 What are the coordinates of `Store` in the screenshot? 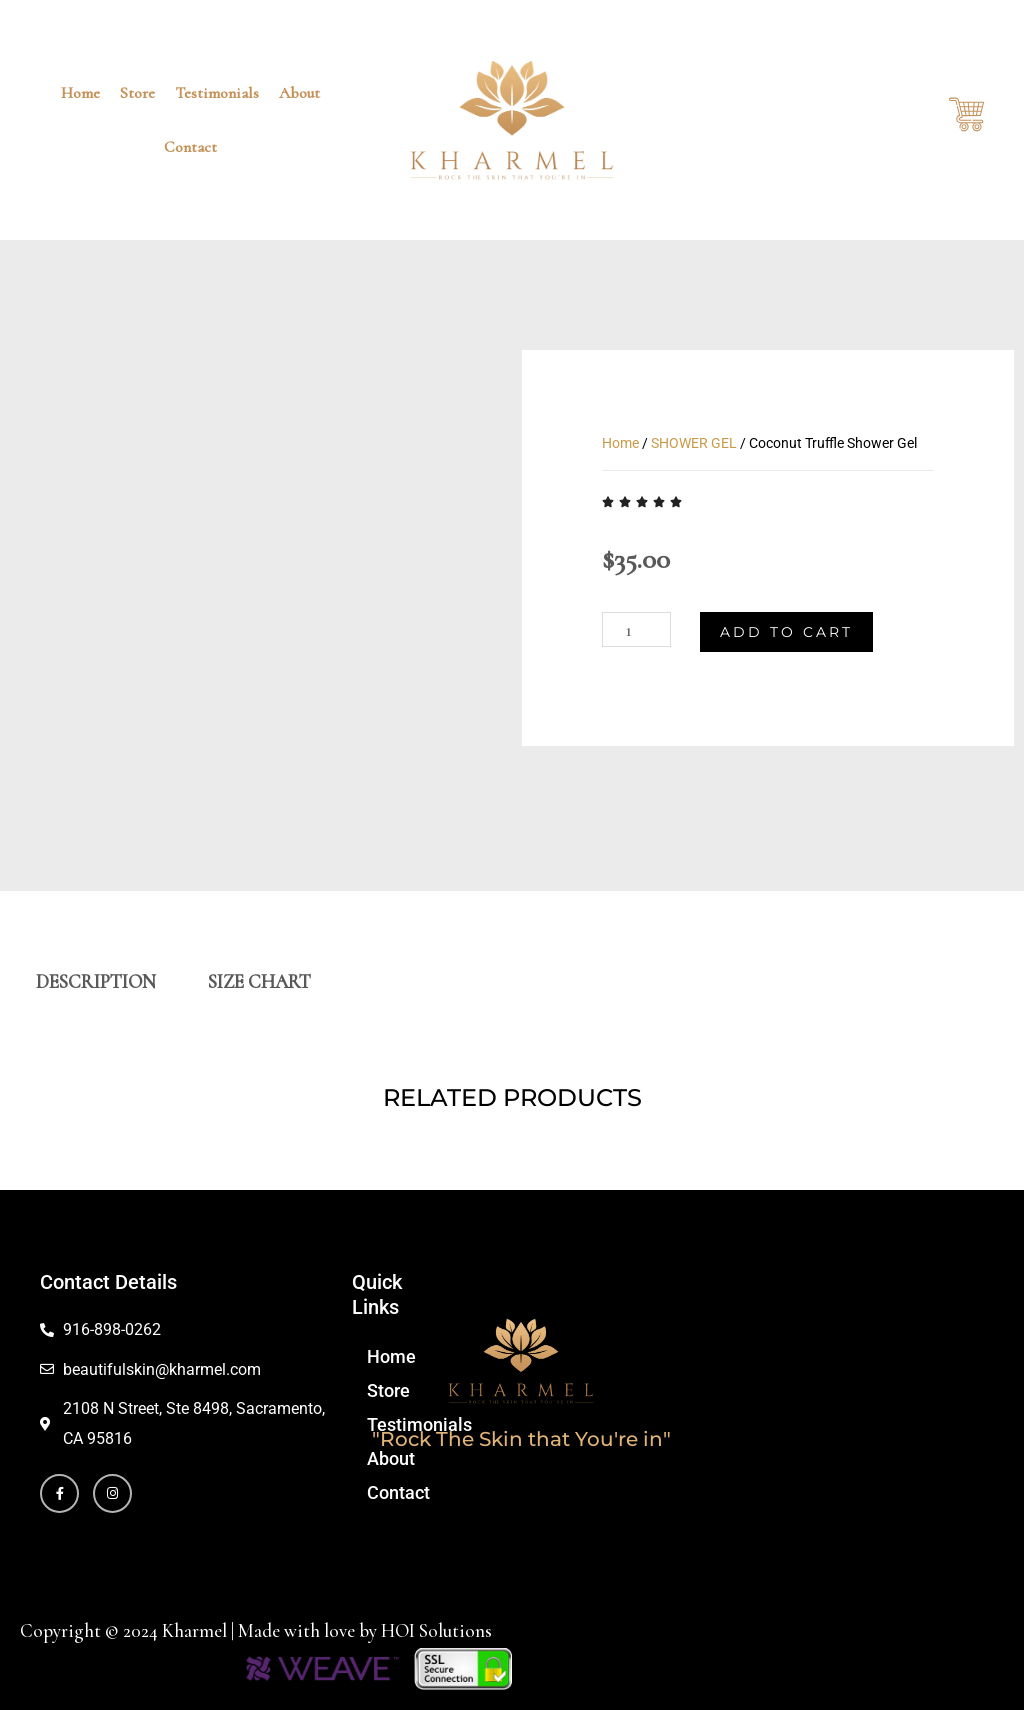 It's located at (137, 93).